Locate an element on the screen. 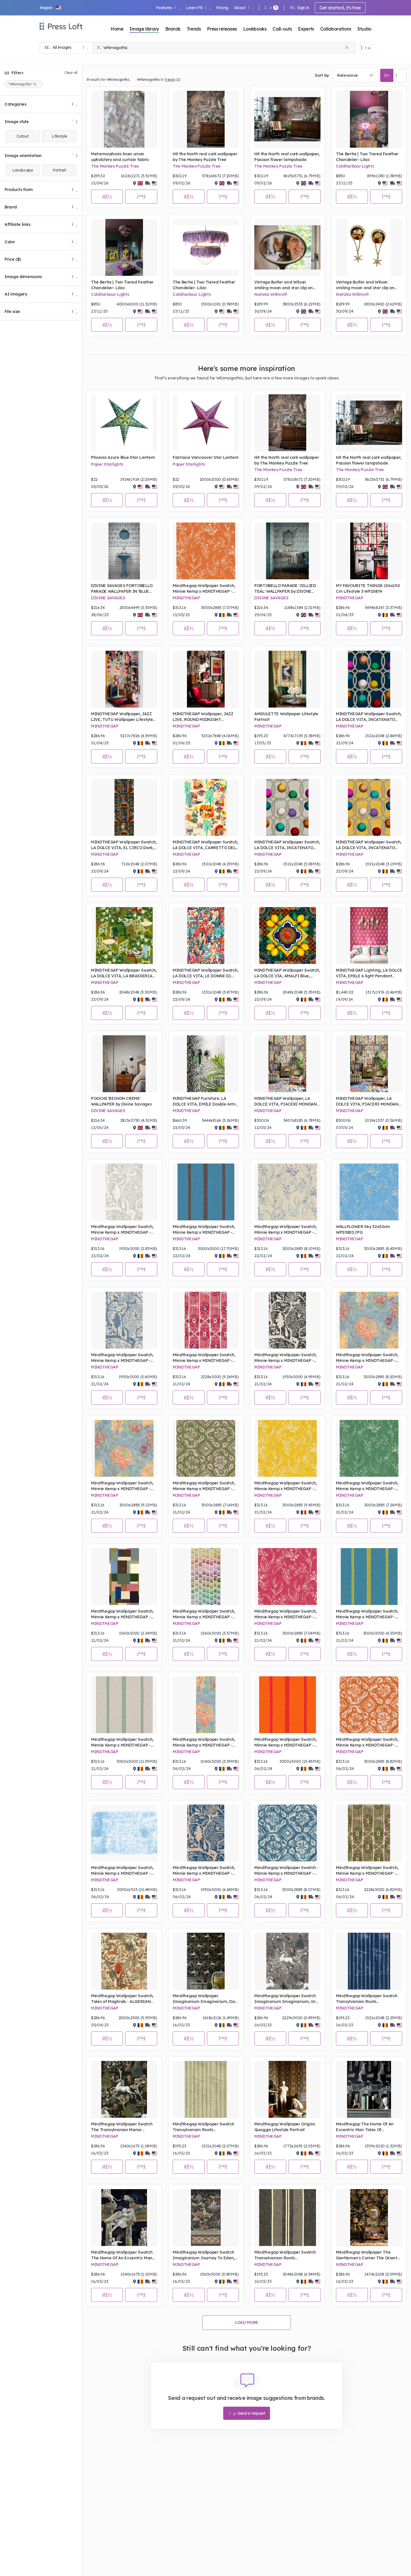 Image resolution: width=411 pixels, height=2576 pixels. DIVINE SAVAGES PORTOBELLO PARADE WALLPAPER IN 'BLUE HAZE' is located at coordinates (122, 588).